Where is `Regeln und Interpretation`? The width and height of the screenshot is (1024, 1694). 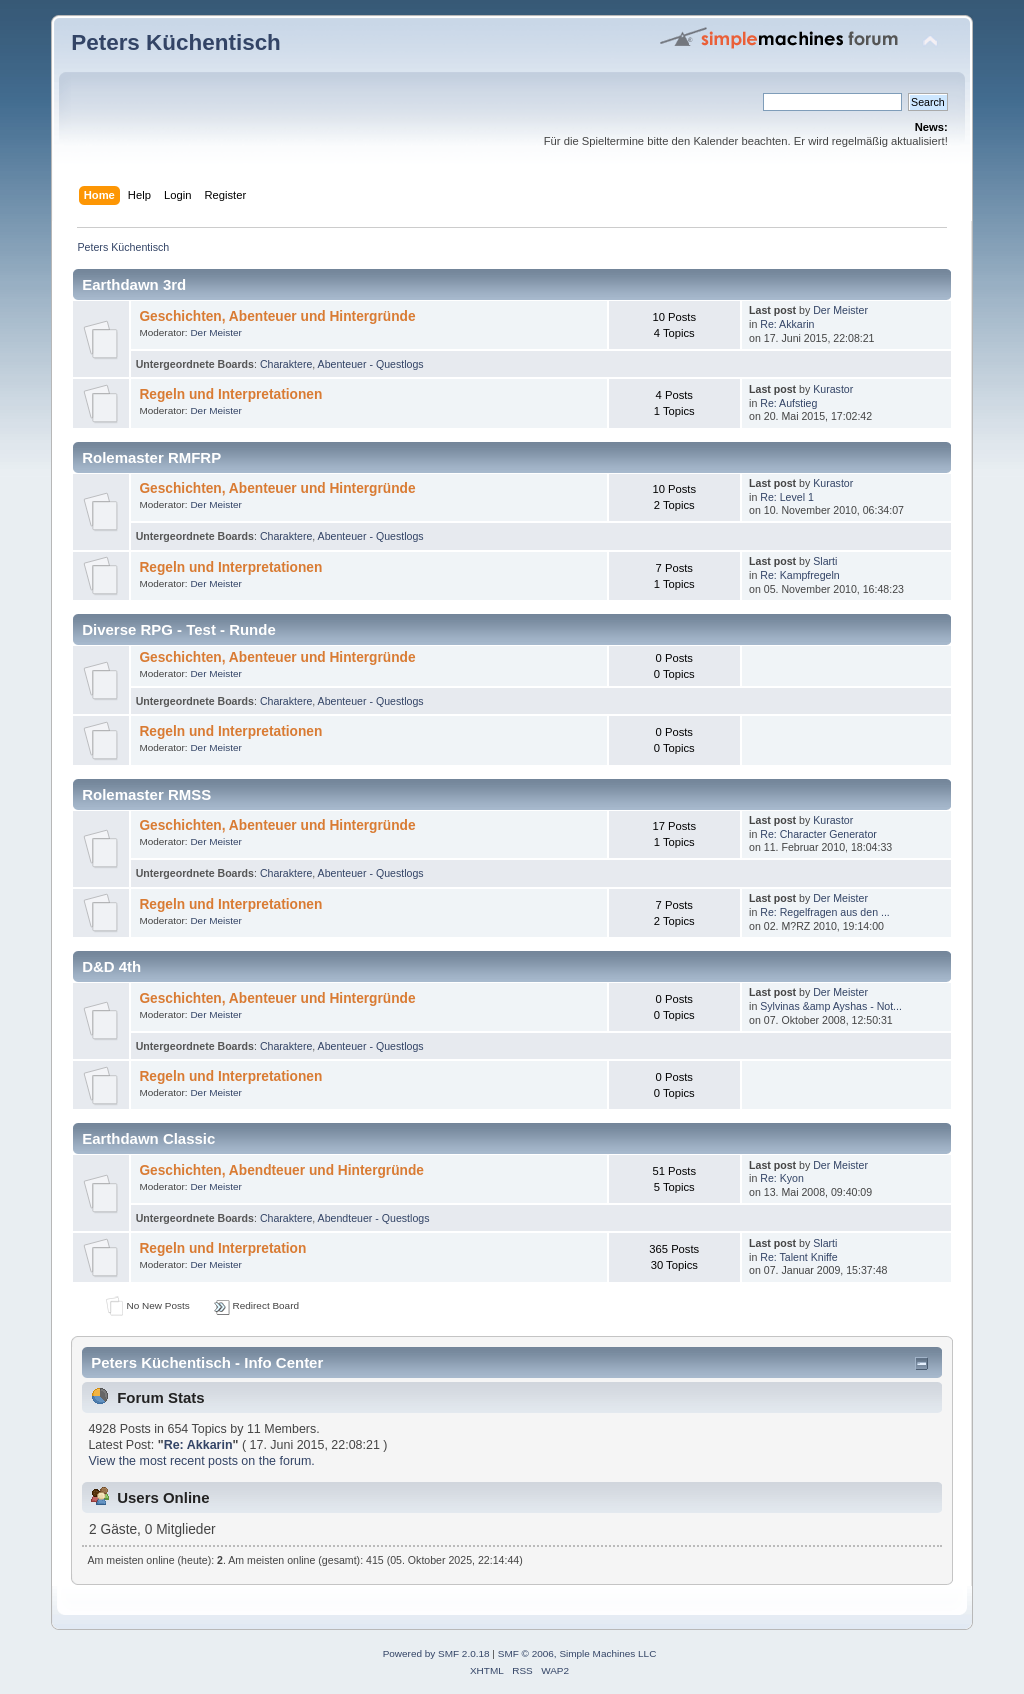
Regeln und Interpretation is located at coordinates (222, 1248).